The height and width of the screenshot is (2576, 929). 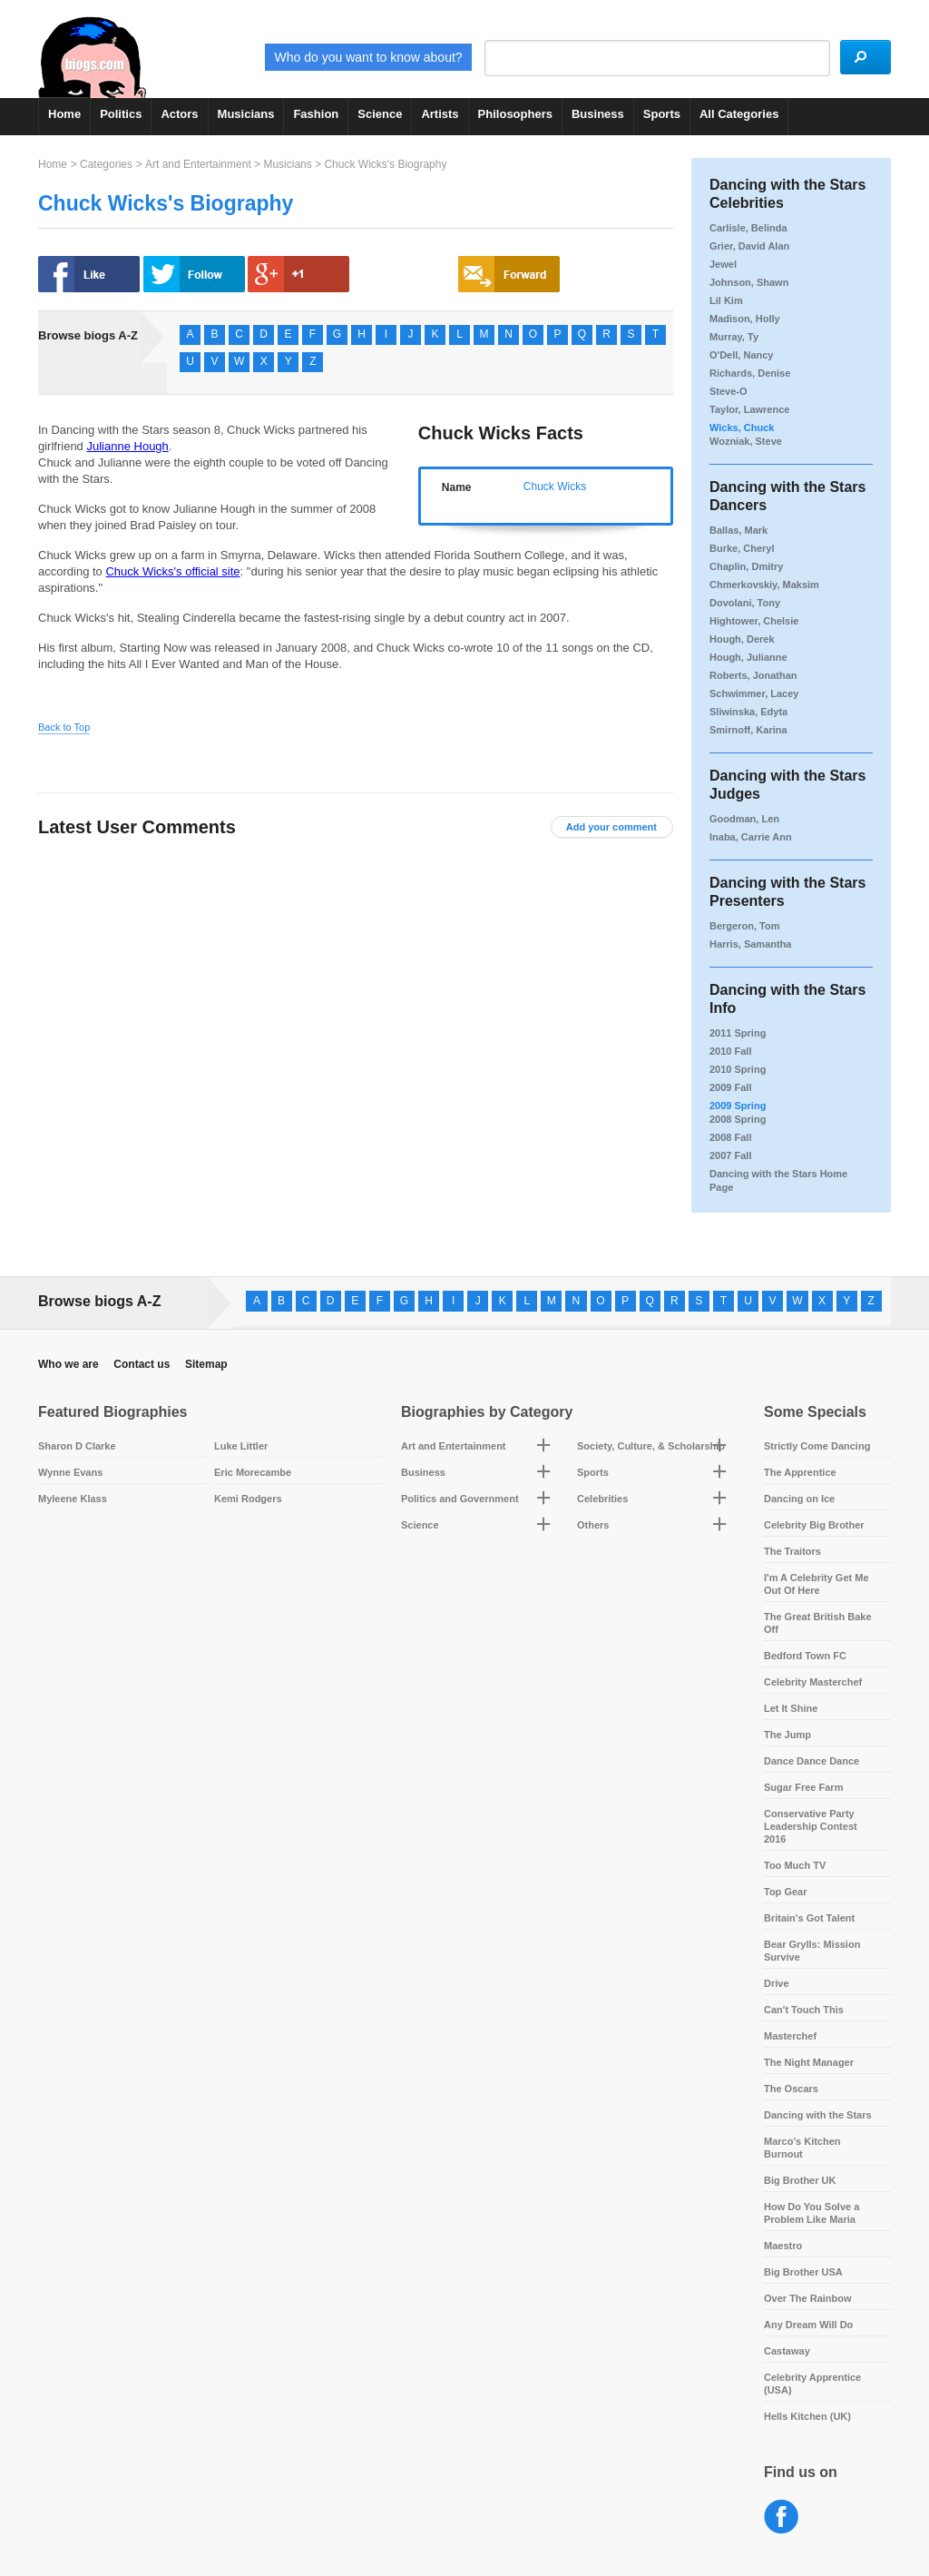 I want to click on Strictly Come Dancing, so click(x=817, y=1445).